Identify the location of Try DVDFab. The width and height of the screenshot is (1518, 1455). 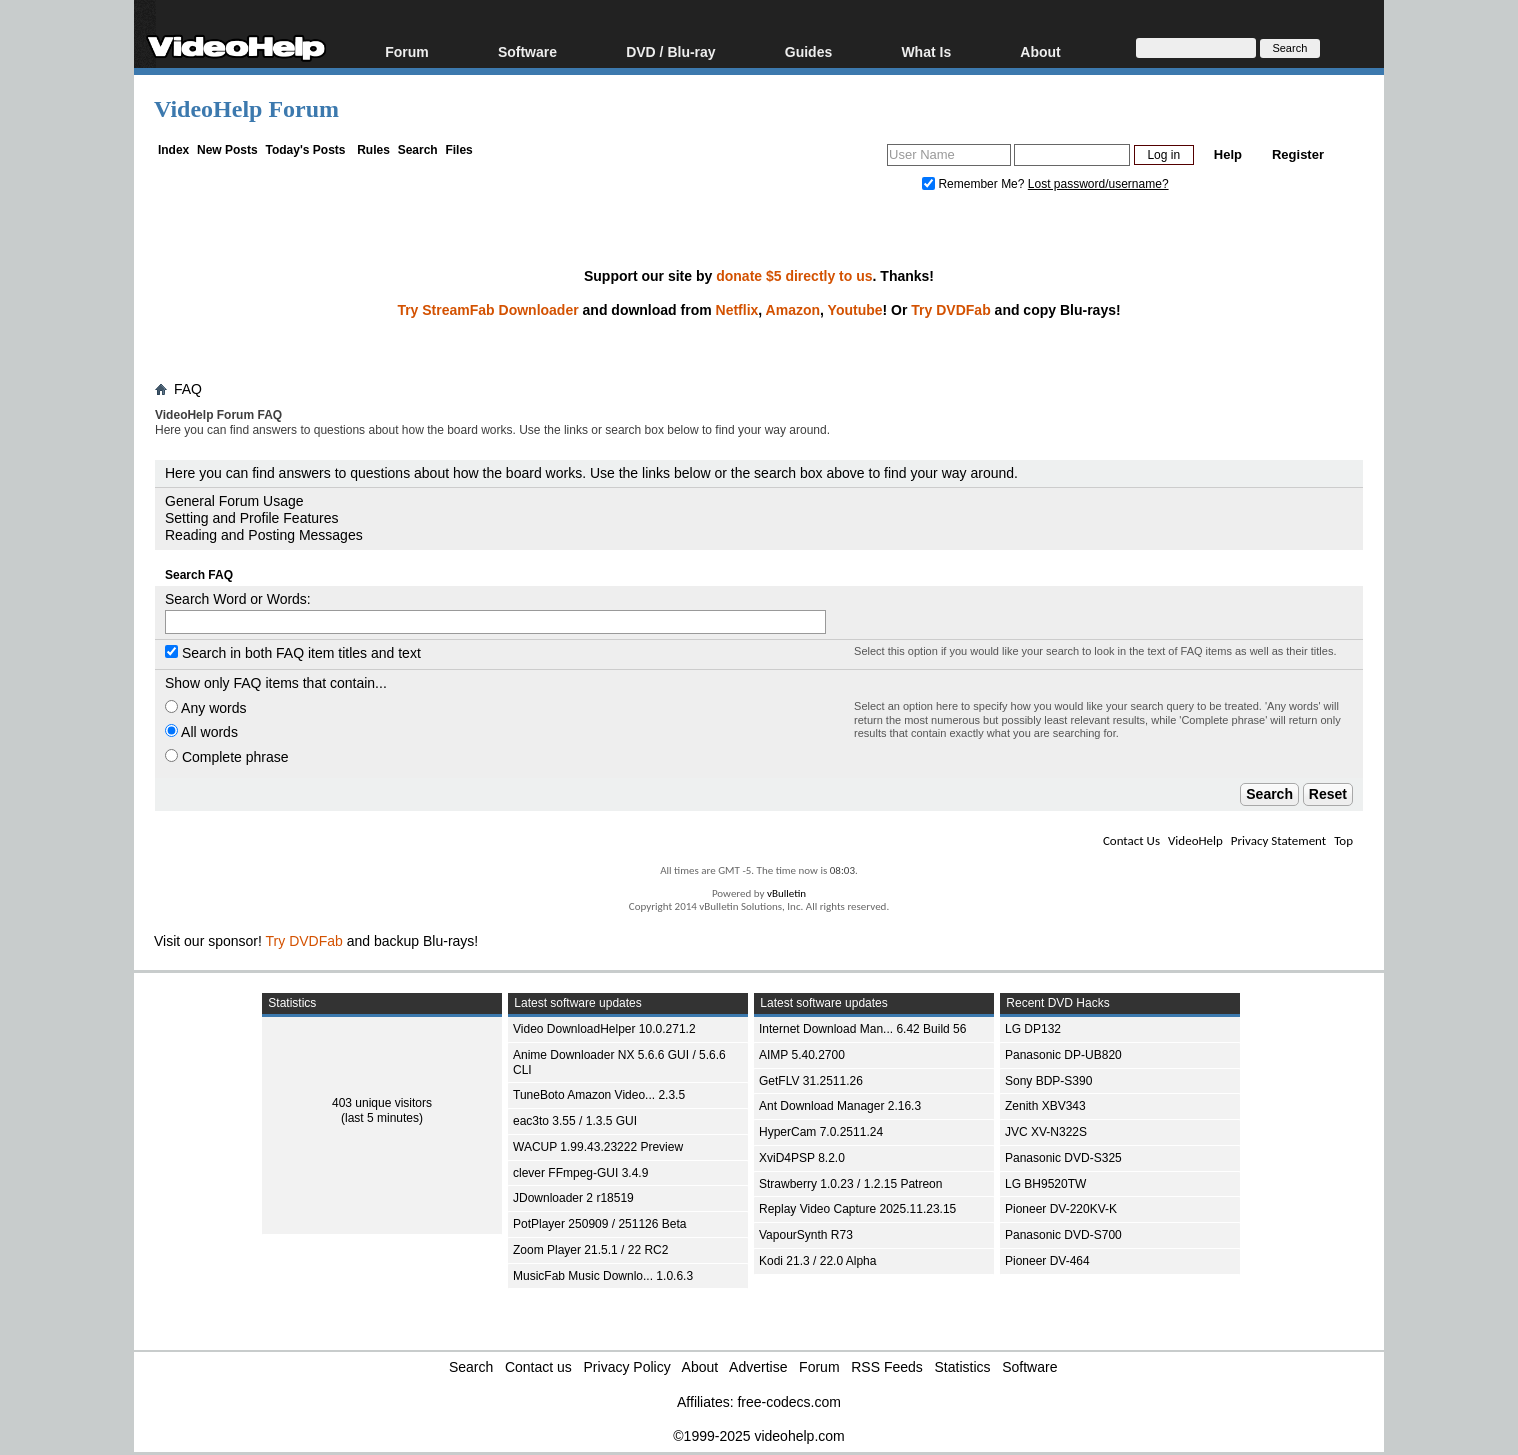
(950, 310).